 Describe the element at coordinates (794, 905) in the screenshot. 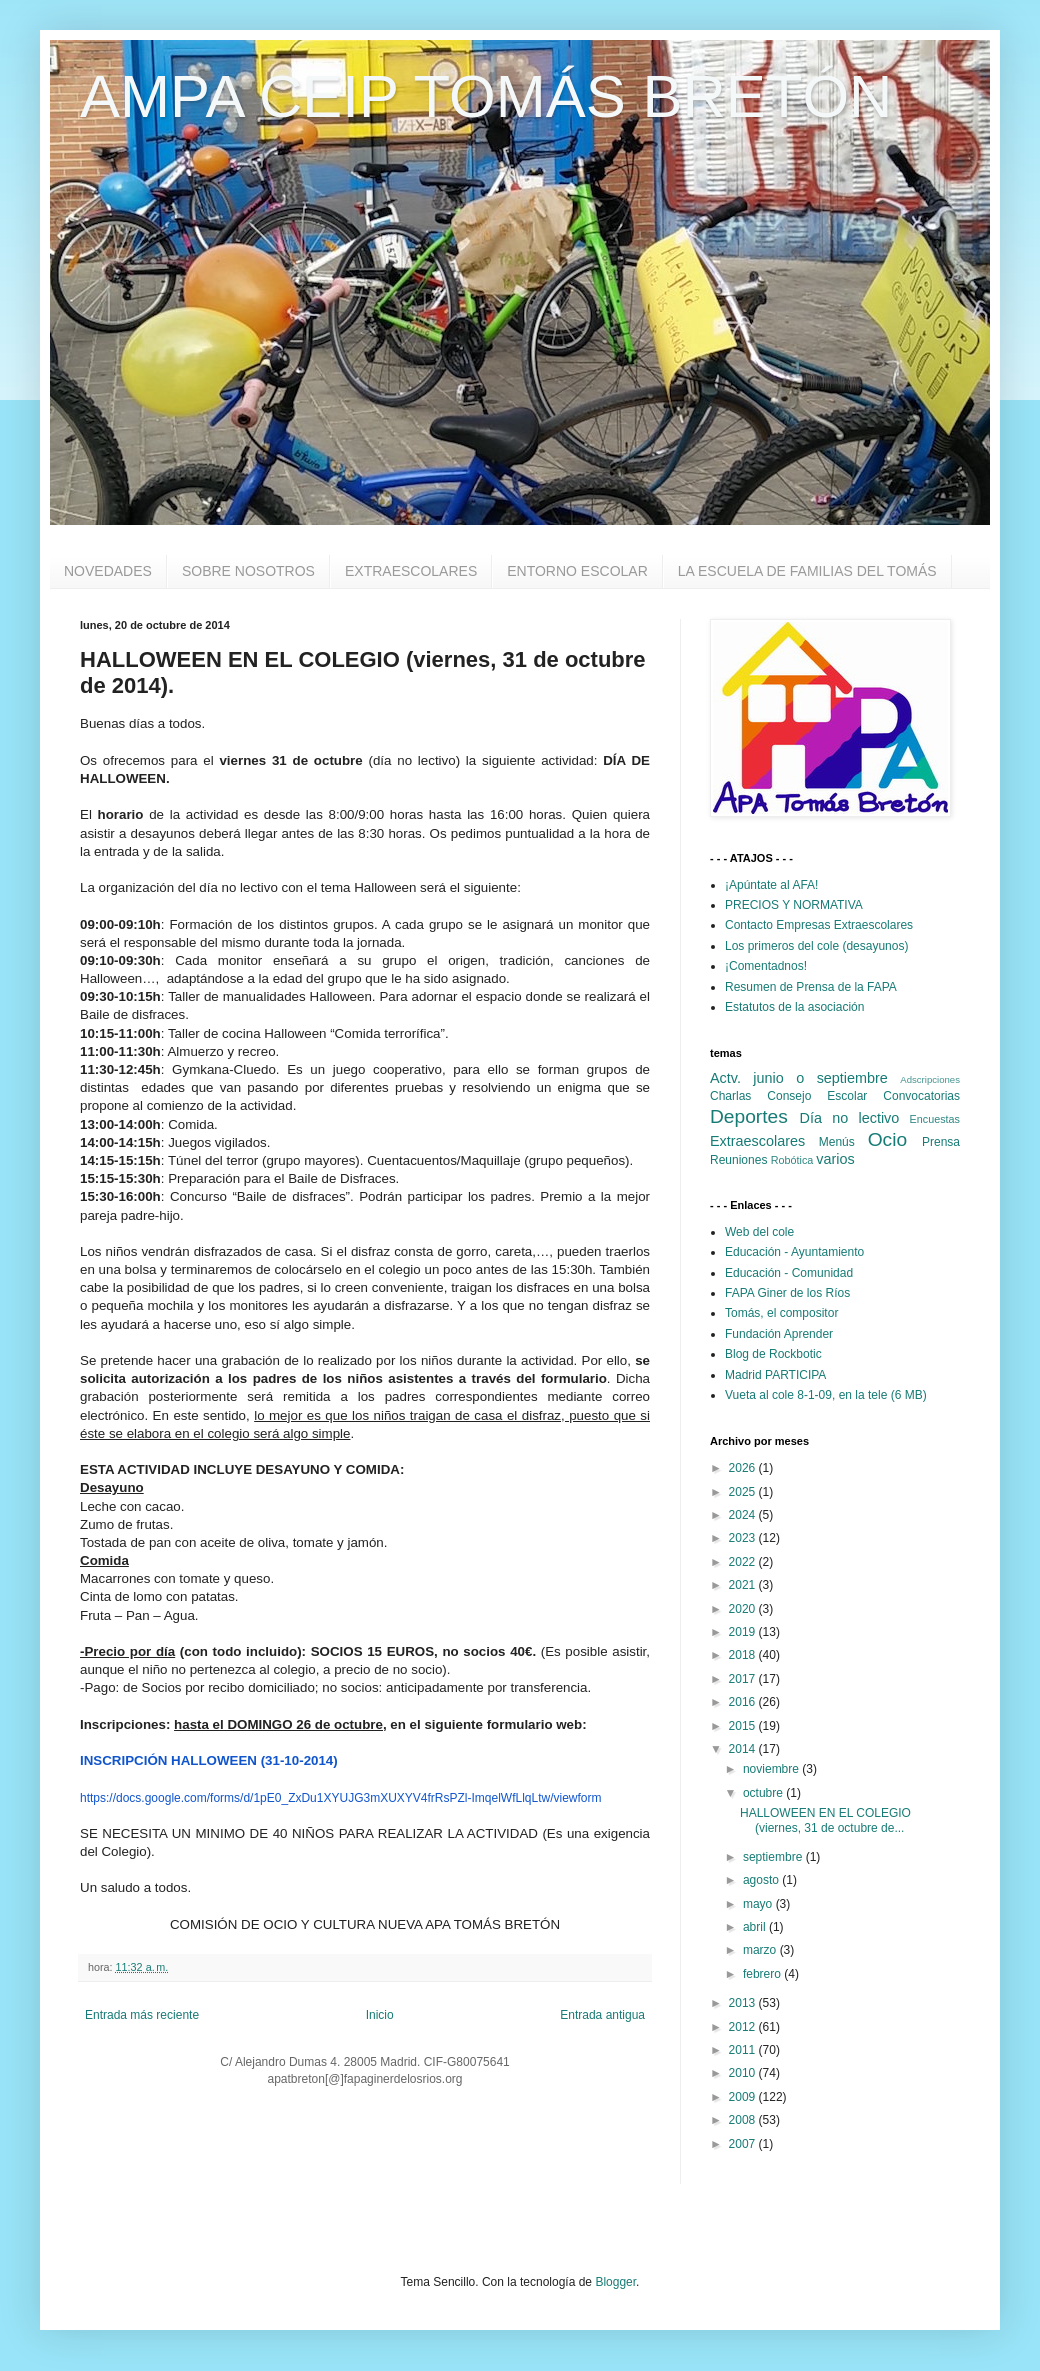

I see `PRECIOS Y NORMATIVA` at that location.